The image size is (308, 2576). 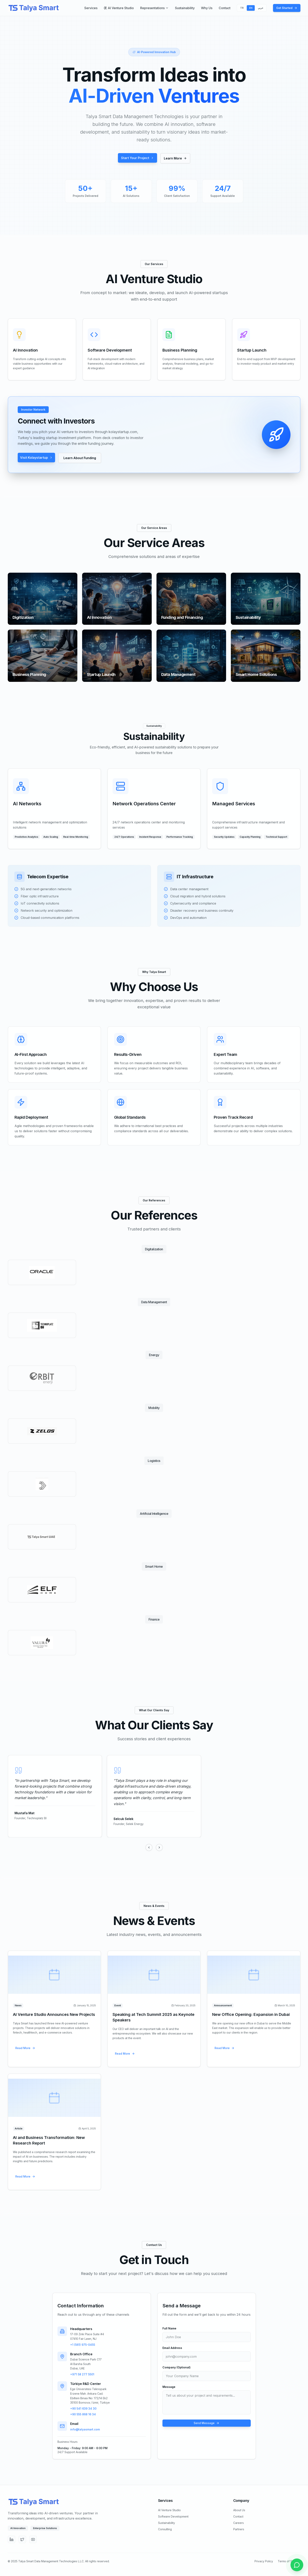 I want to click on info@talyasmart.com, so click(x=85, y=2429).